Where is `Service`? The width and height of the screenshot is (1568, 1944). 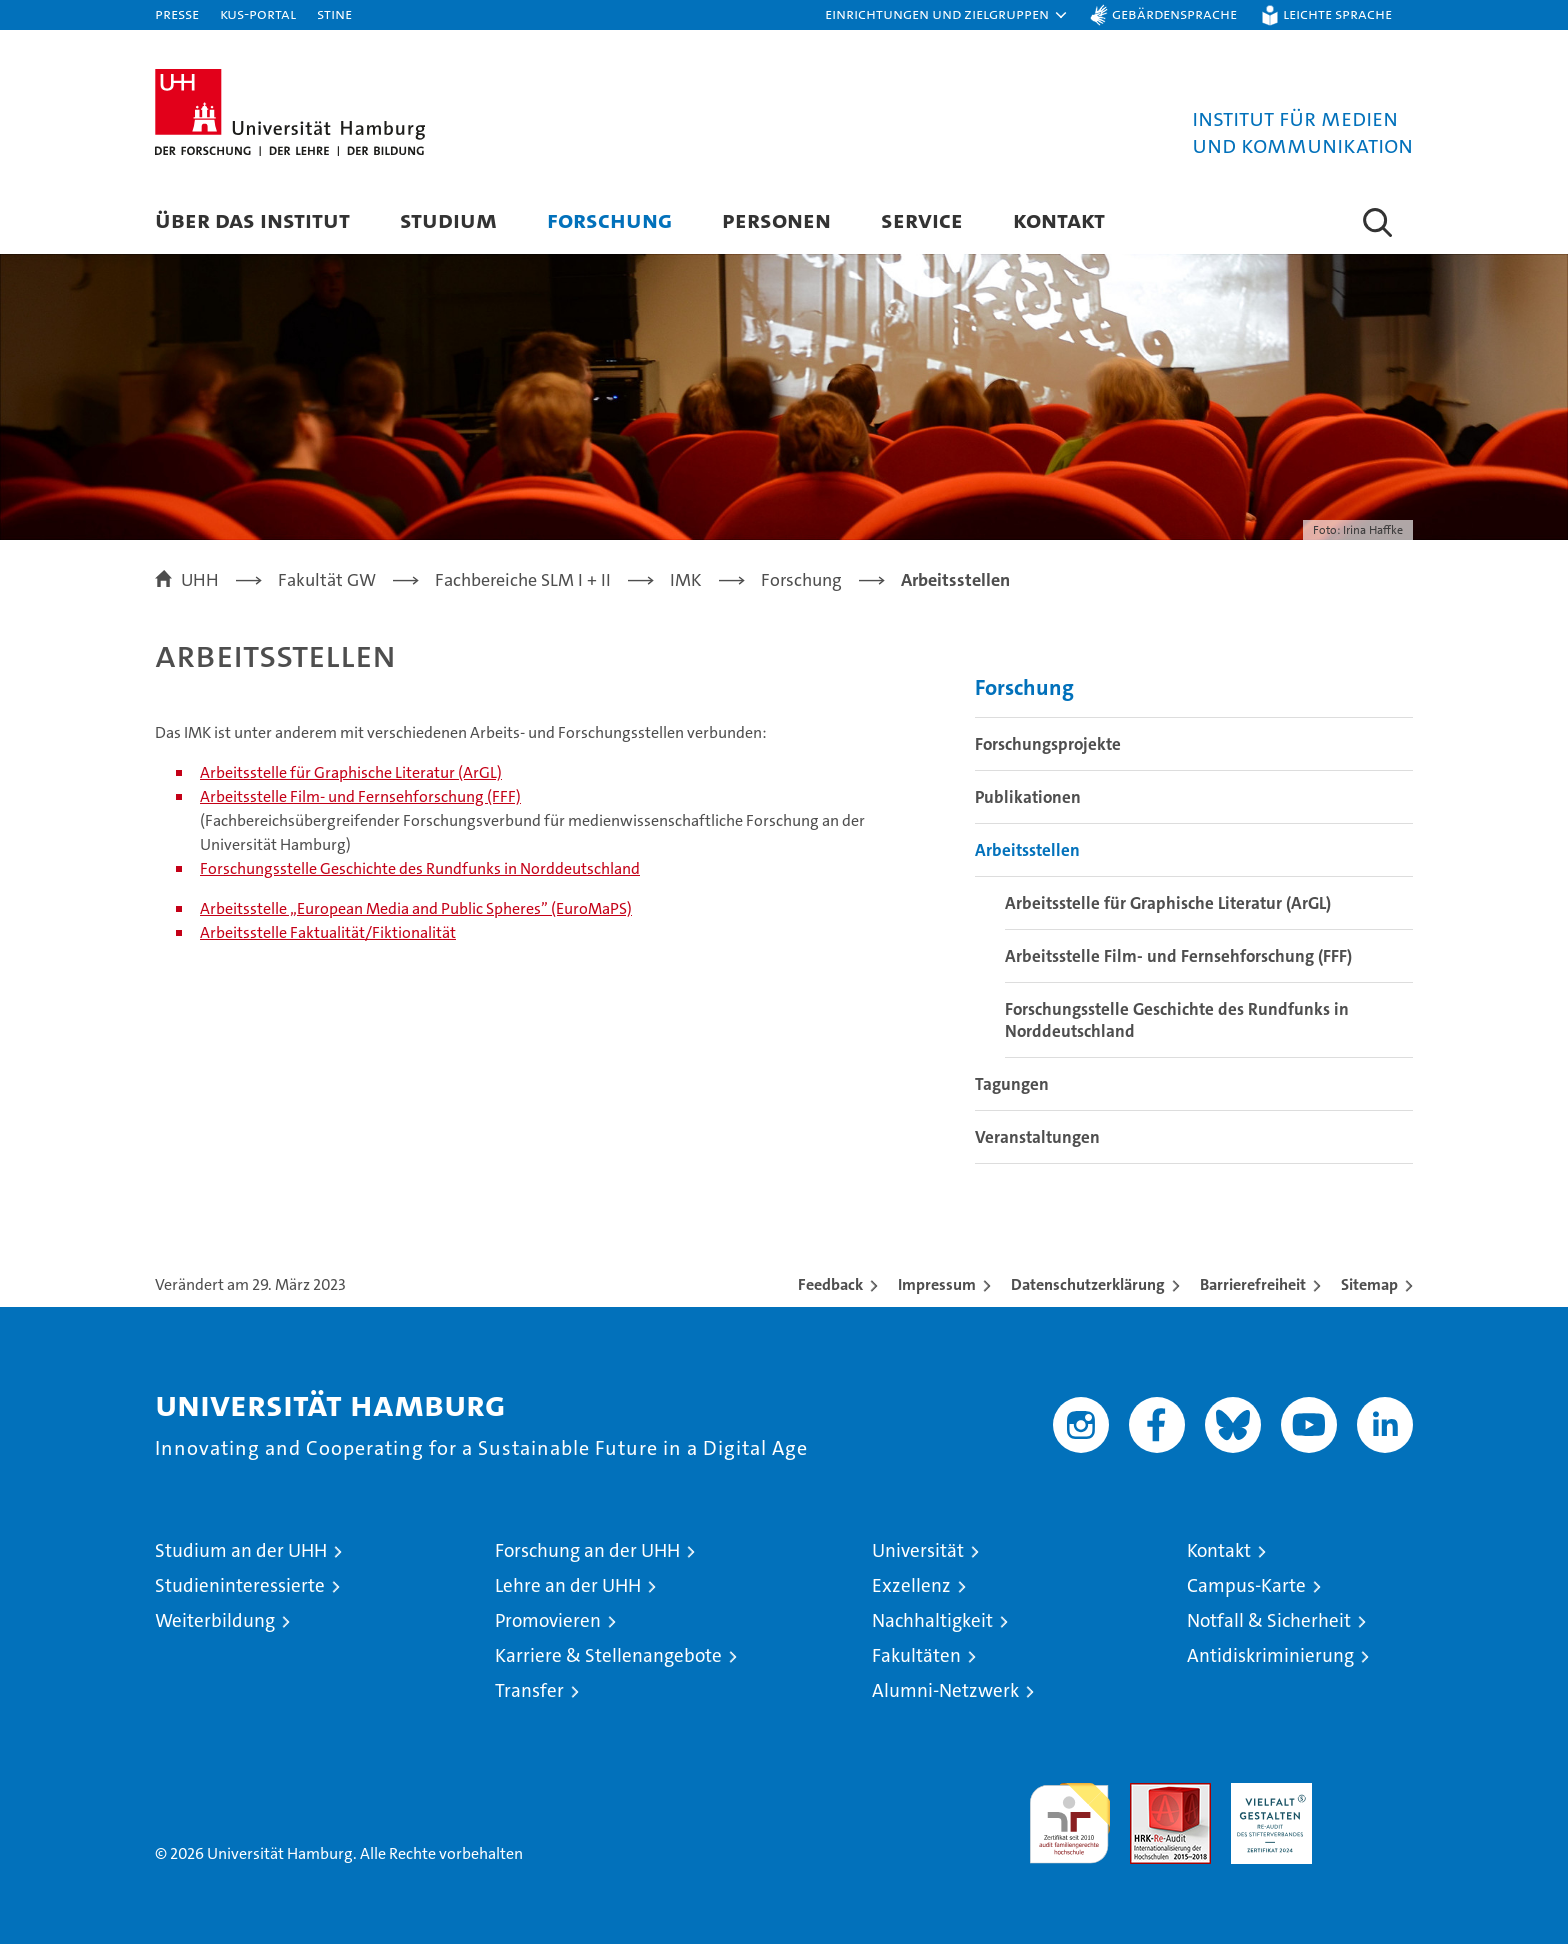 Service is located at coordinates (922, 219).